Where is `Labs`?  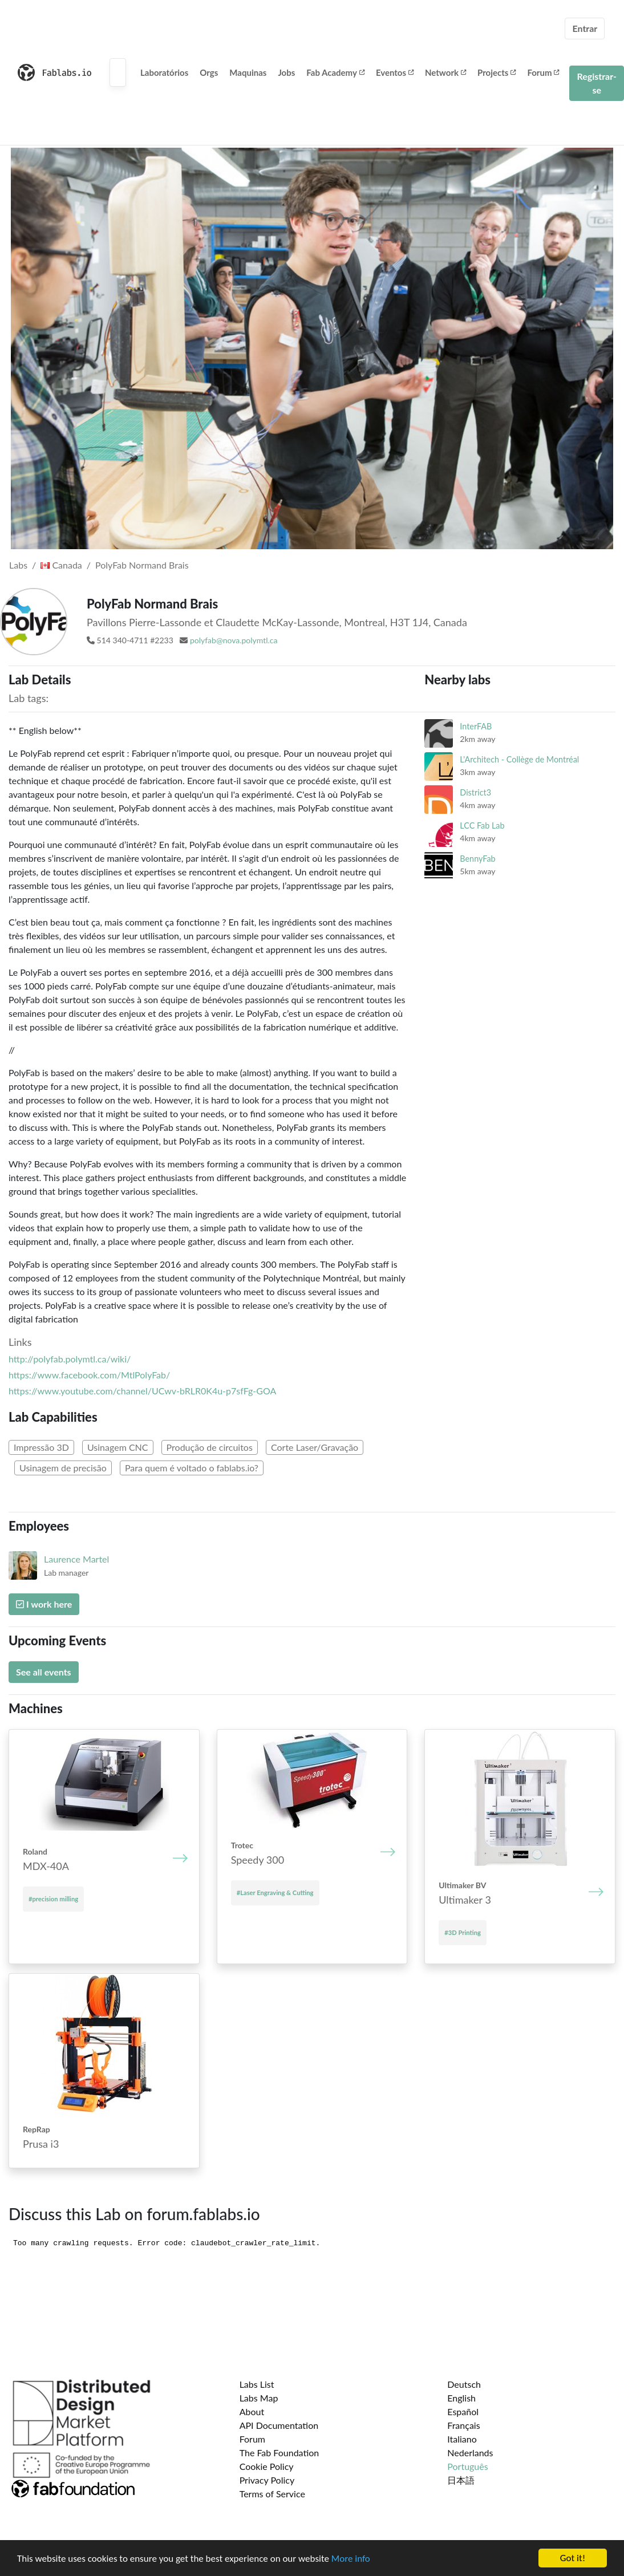
Labs is located at coordinates (18, 564).